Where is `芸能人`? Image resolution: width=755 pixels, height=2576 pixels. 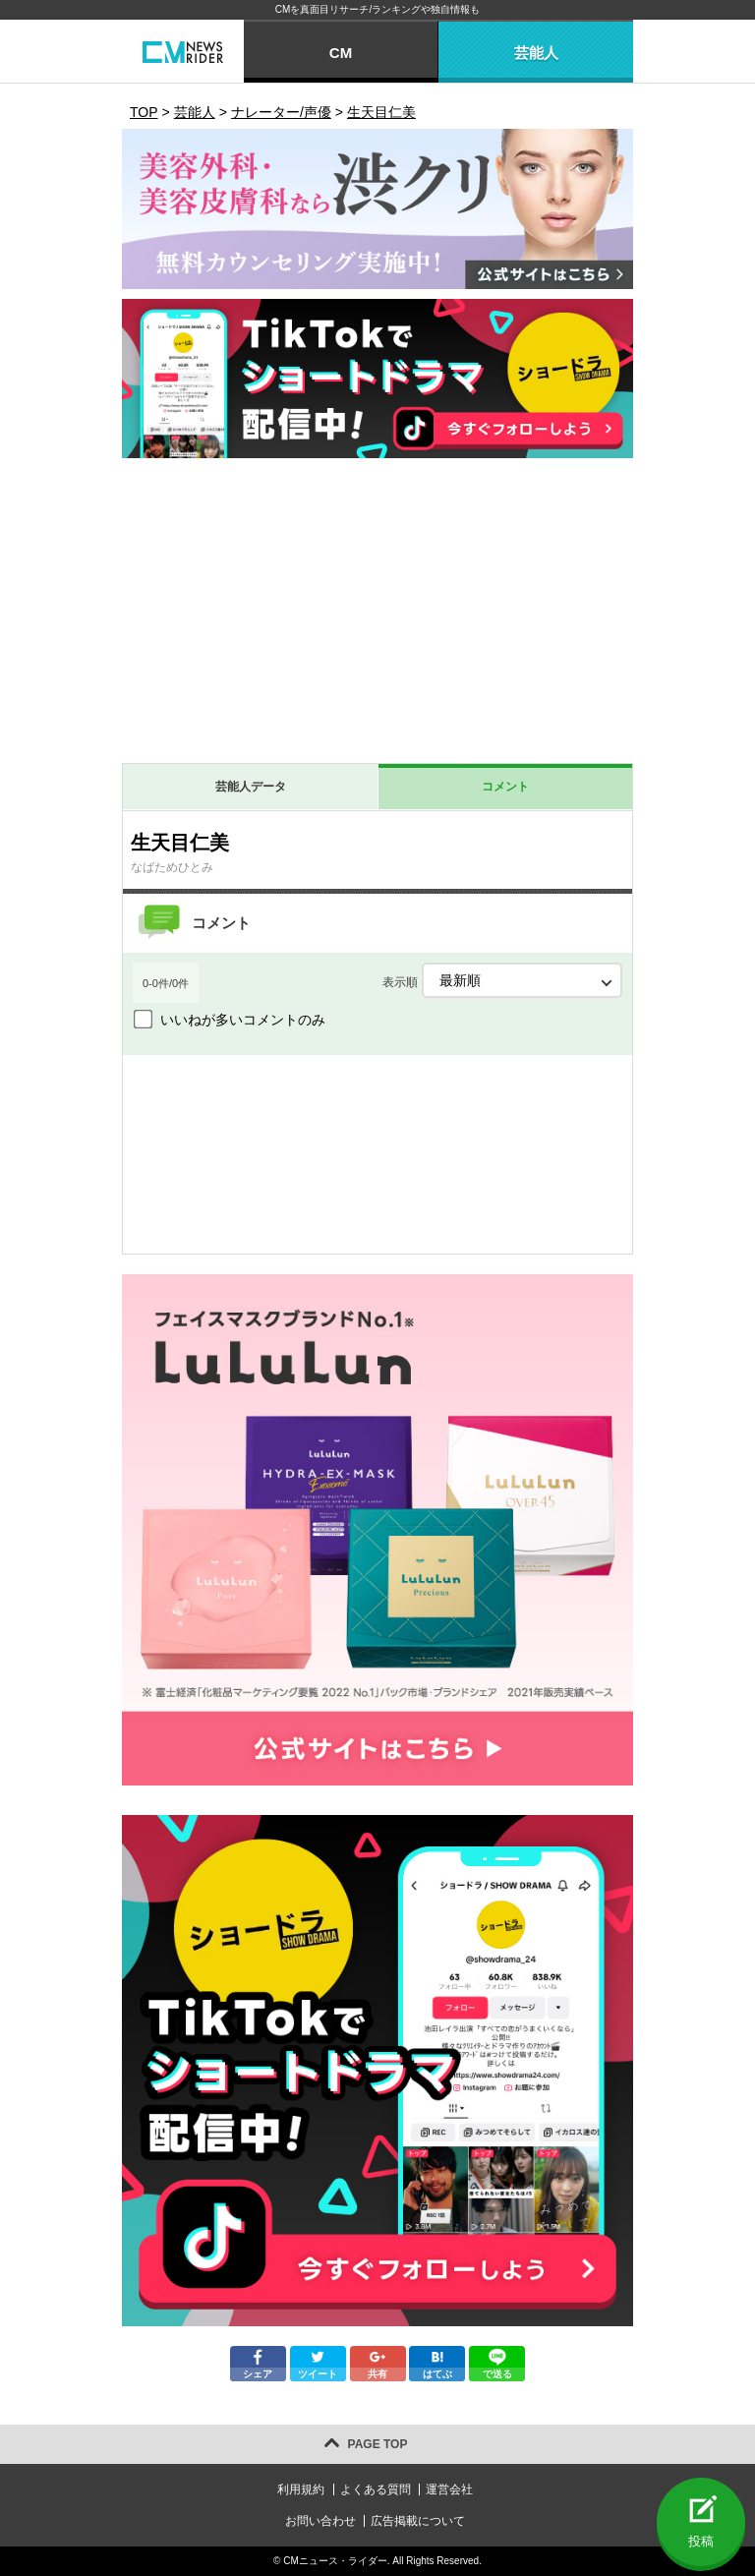 芸能人 is located at coordinates (536, 52).